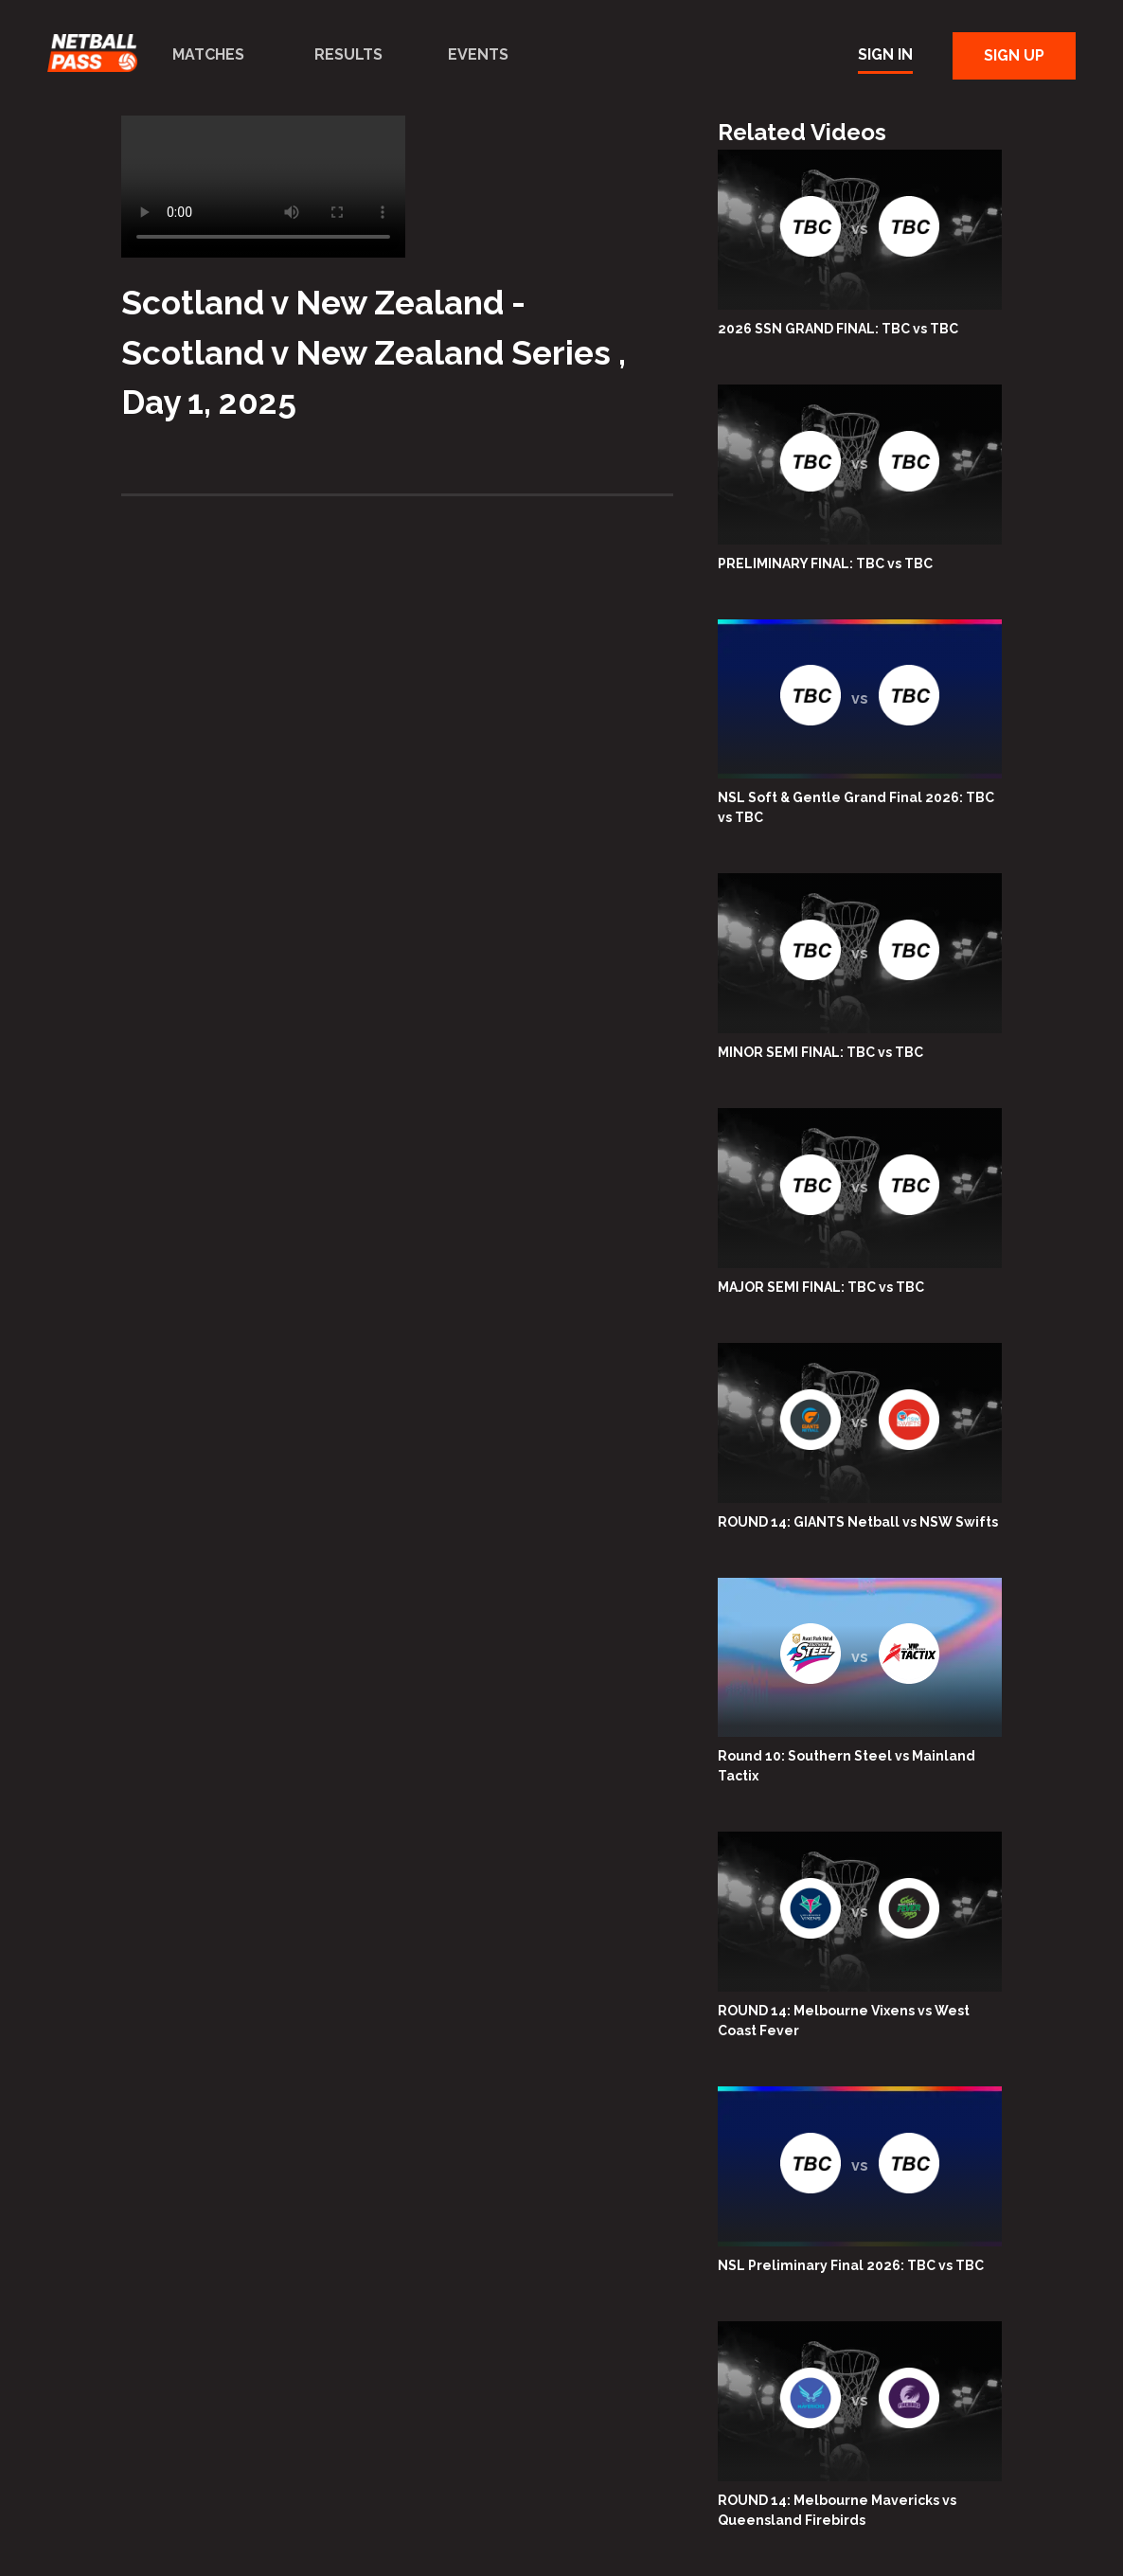 This screenshot has height=2576, width=1123. I want to click on ROUND 14: GIANTS Netball vs NSW Swifts, so click(858, 1522).